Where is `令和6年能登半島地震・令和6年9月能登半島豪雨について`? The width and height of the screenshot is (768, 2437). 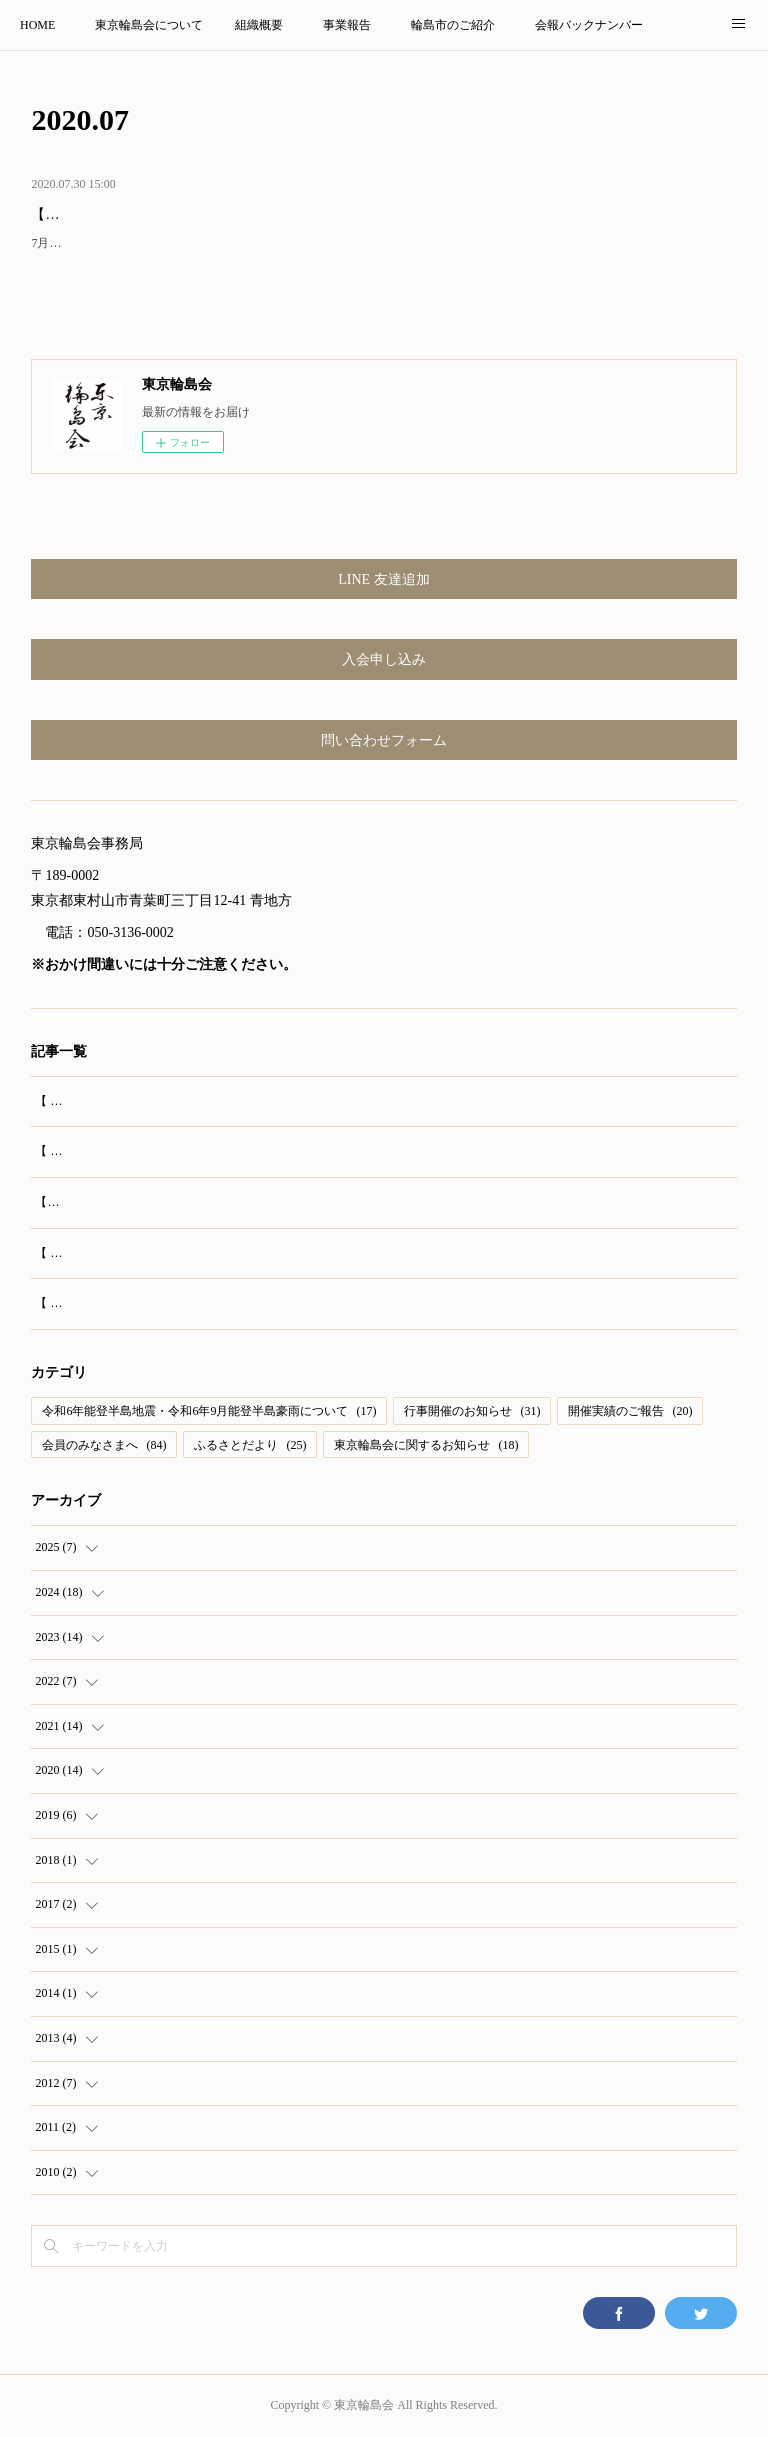
令和6年能登半島地震・令和6年9月能登半島豪雨について is located at coordinates (209, 1411).